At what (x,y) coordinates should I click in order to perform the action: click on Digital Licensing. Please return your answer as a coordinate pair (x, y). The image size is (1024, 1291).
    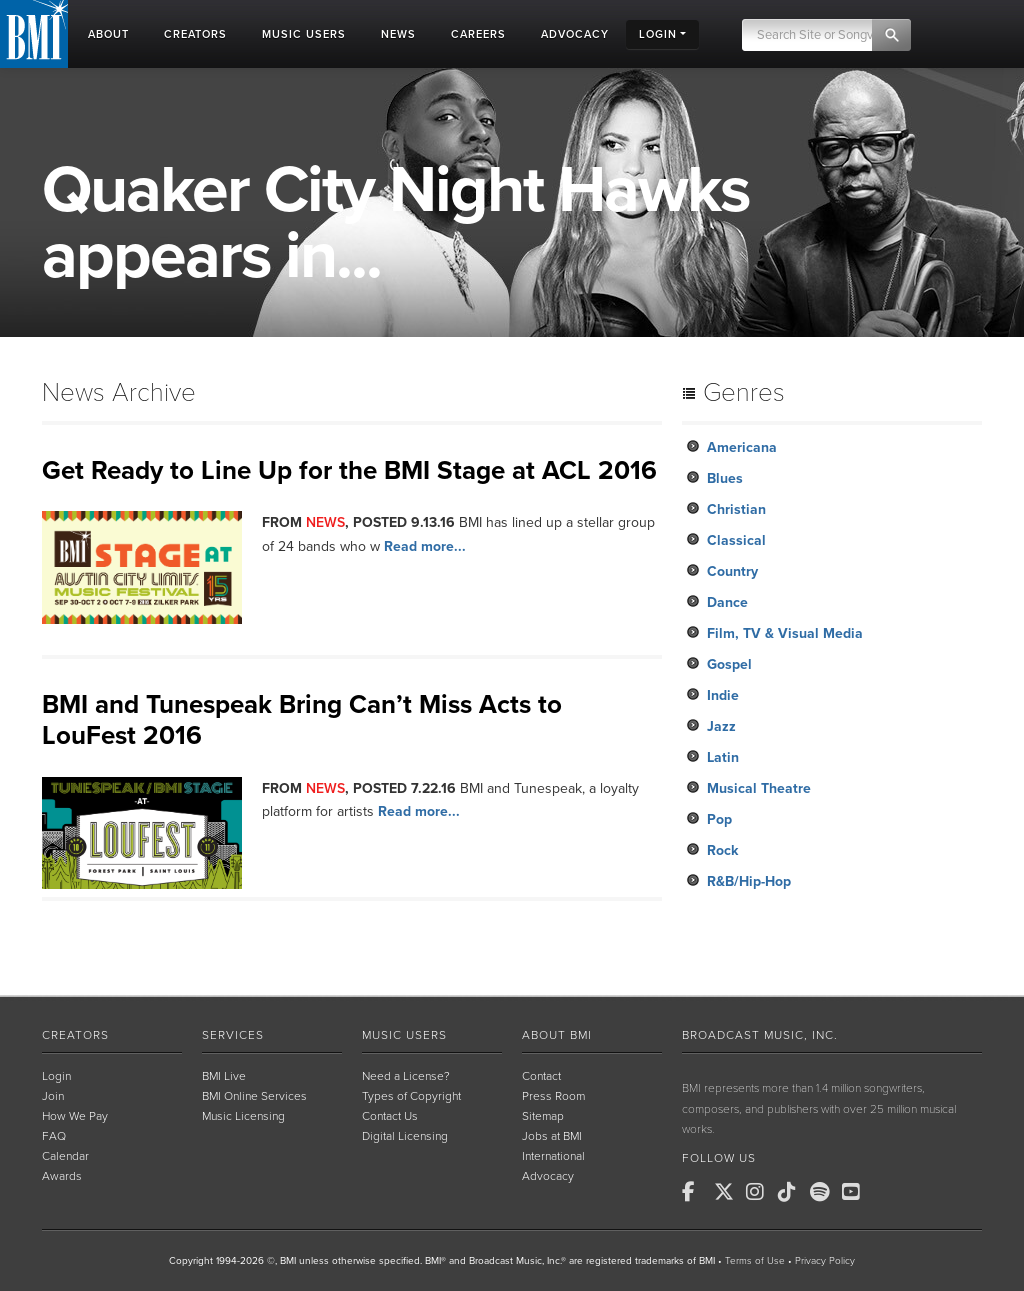
    Looking at the image, I should click on (405, 1136).